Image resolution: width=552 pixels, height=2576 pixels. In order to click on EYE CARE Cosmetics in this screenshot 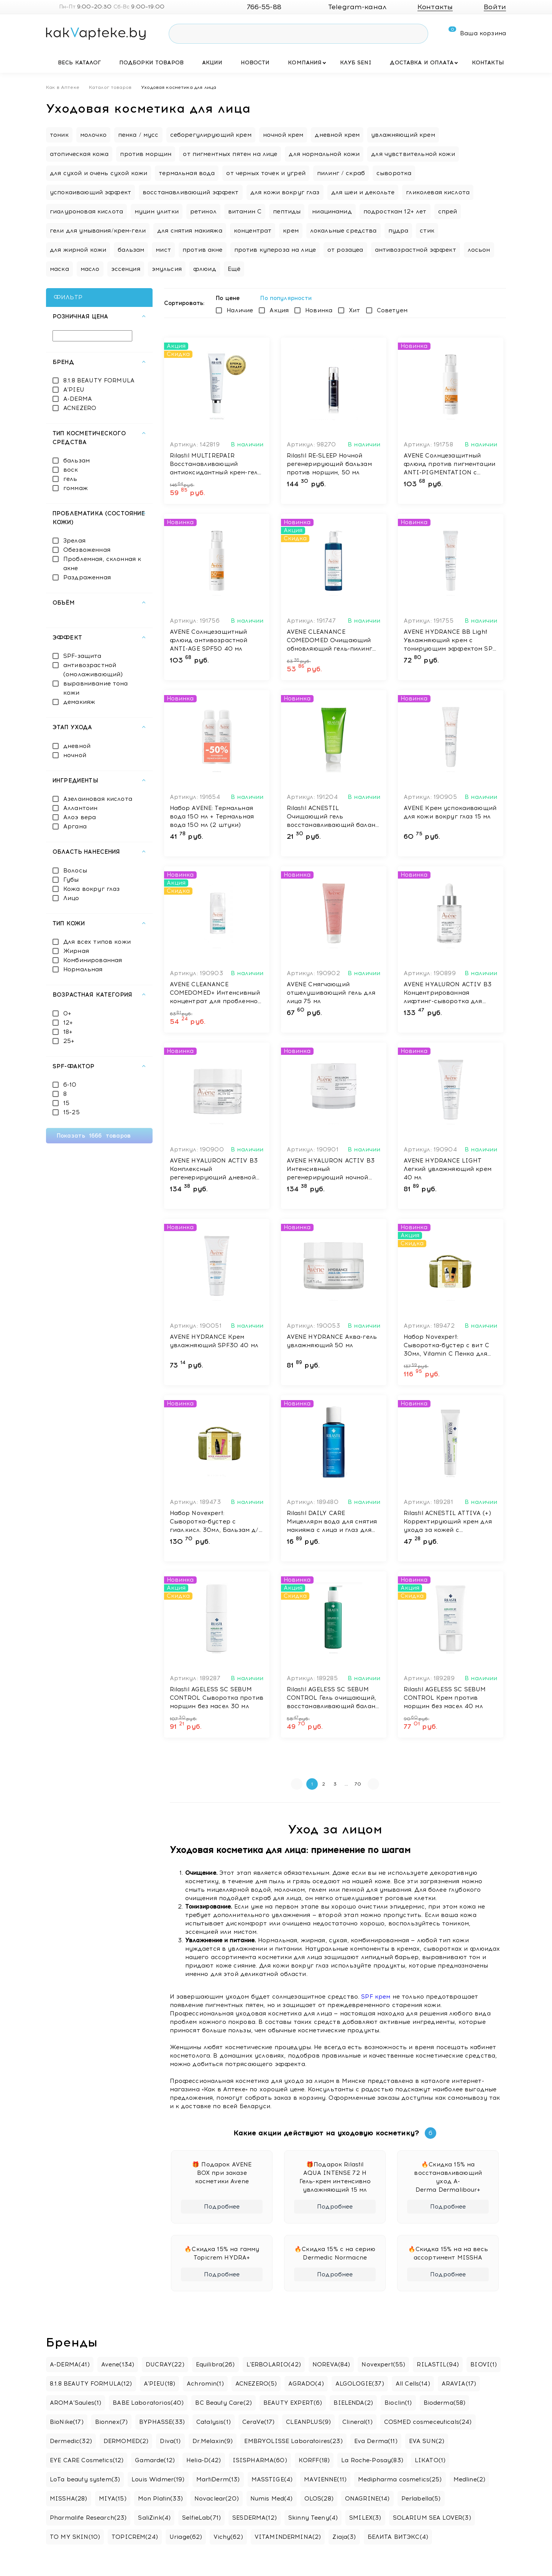, I will do `click(86, 2460)`.